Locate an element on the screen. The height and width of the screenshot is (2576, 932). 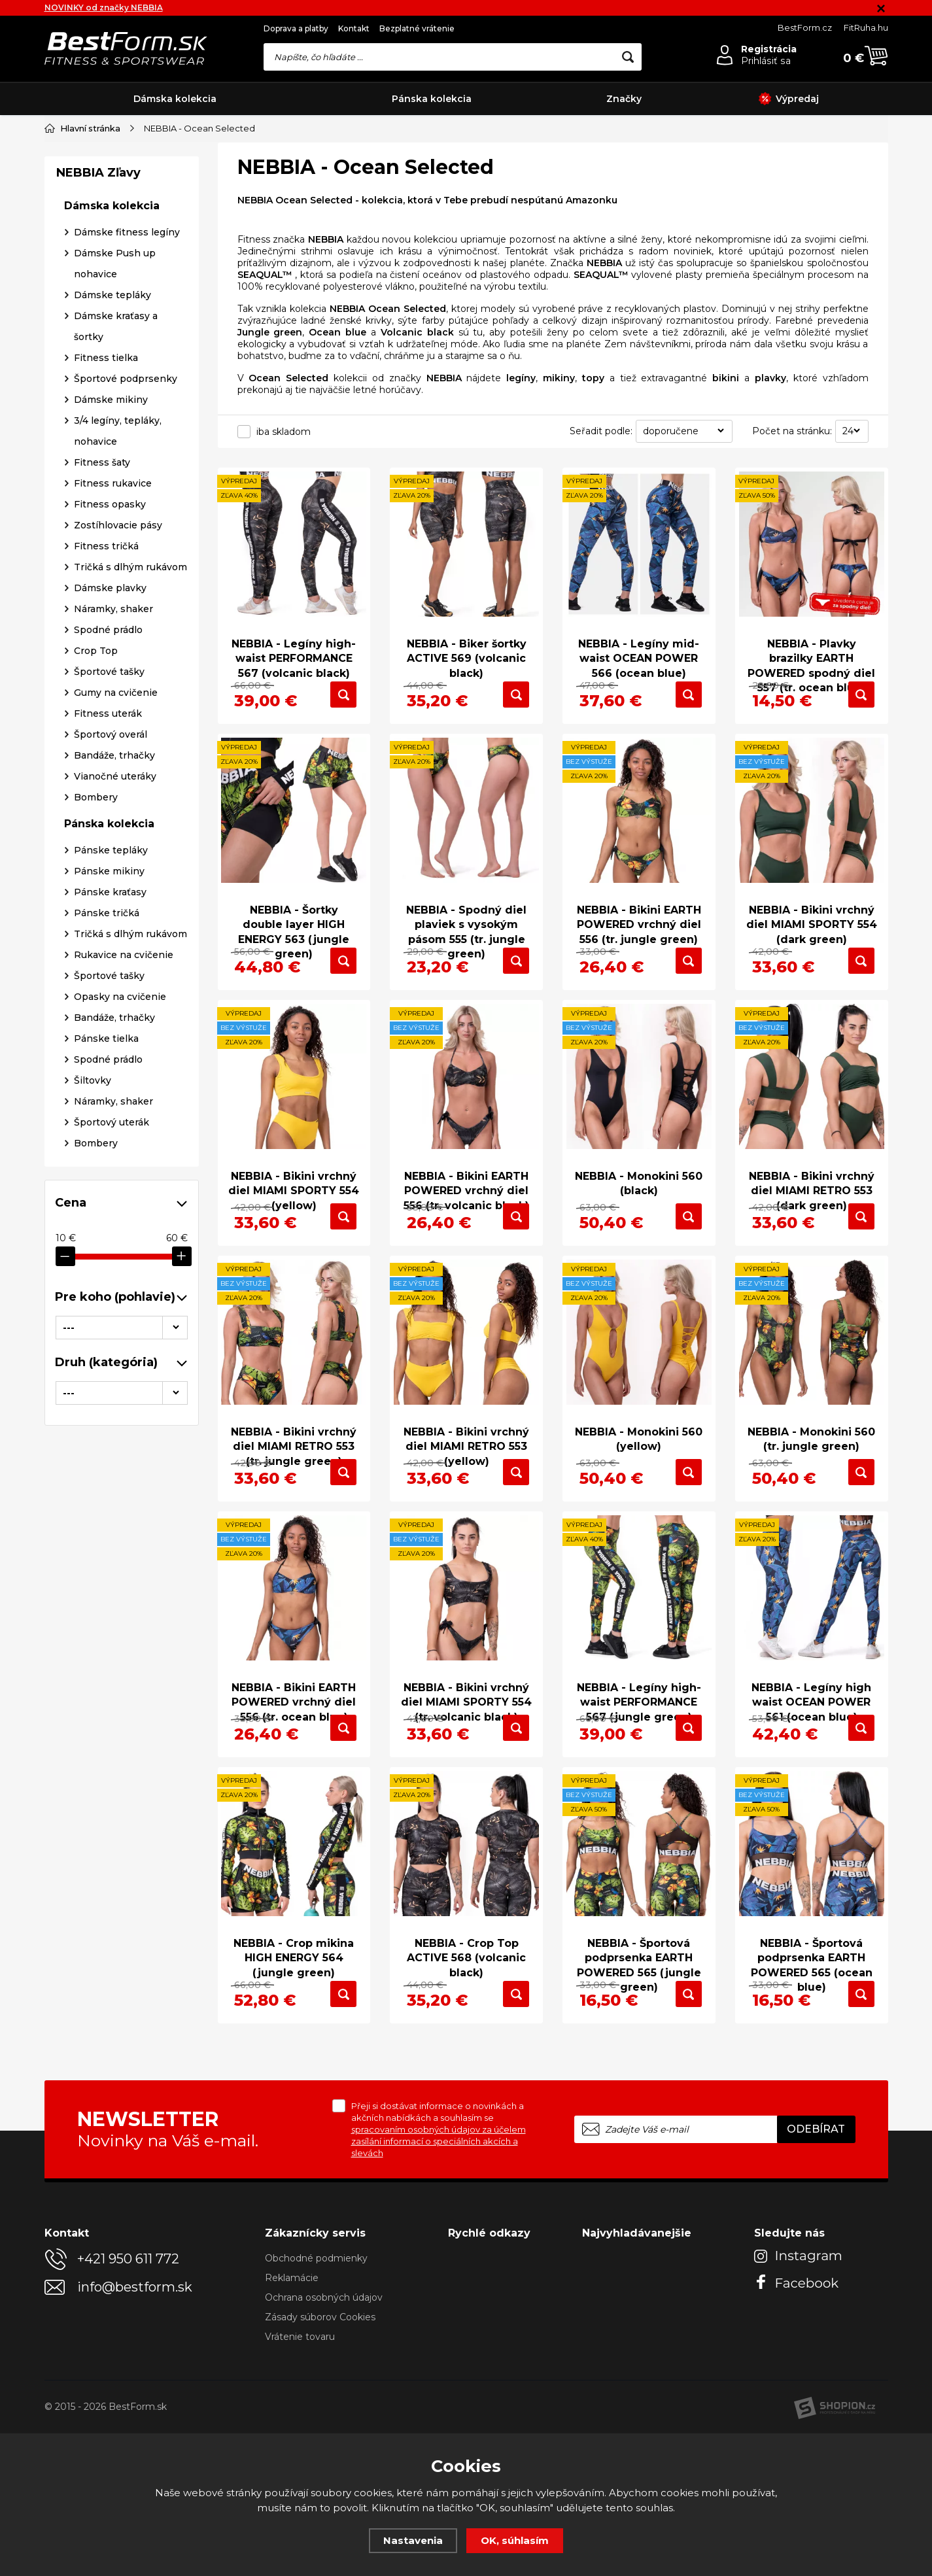
Prihlásiť sa is located at coordinates (766, 61).